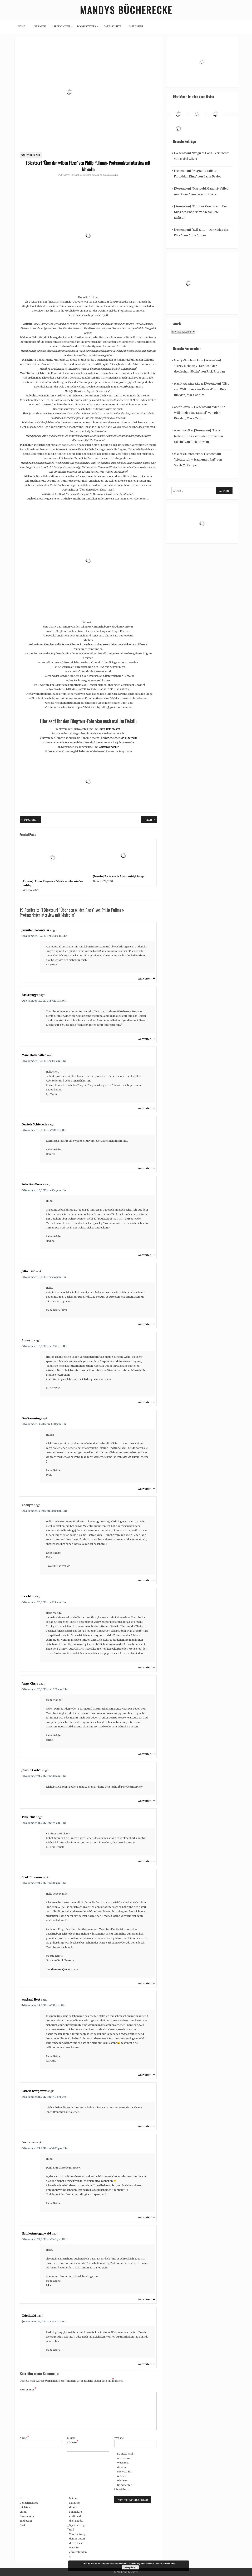 The width and height of the screenshot is (252, 2576). I want to click on Rezensionen, so click(61, 26).